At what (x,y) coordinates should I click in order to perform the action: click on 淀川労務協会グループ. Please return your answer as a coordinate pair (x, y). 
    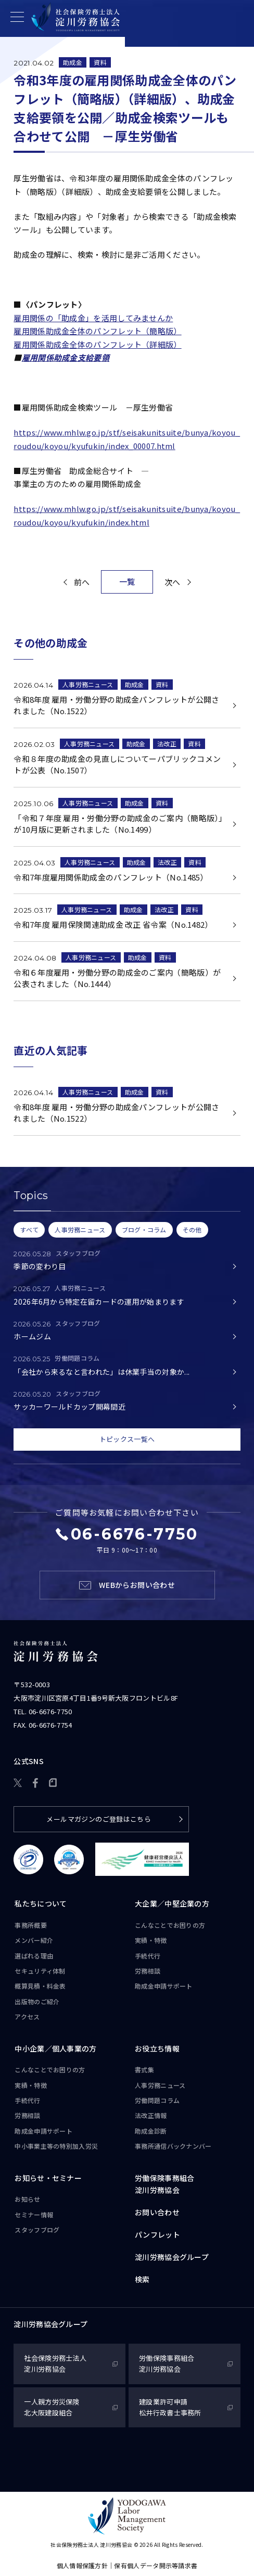
    Looking at the image, I should click on (172, 2257).